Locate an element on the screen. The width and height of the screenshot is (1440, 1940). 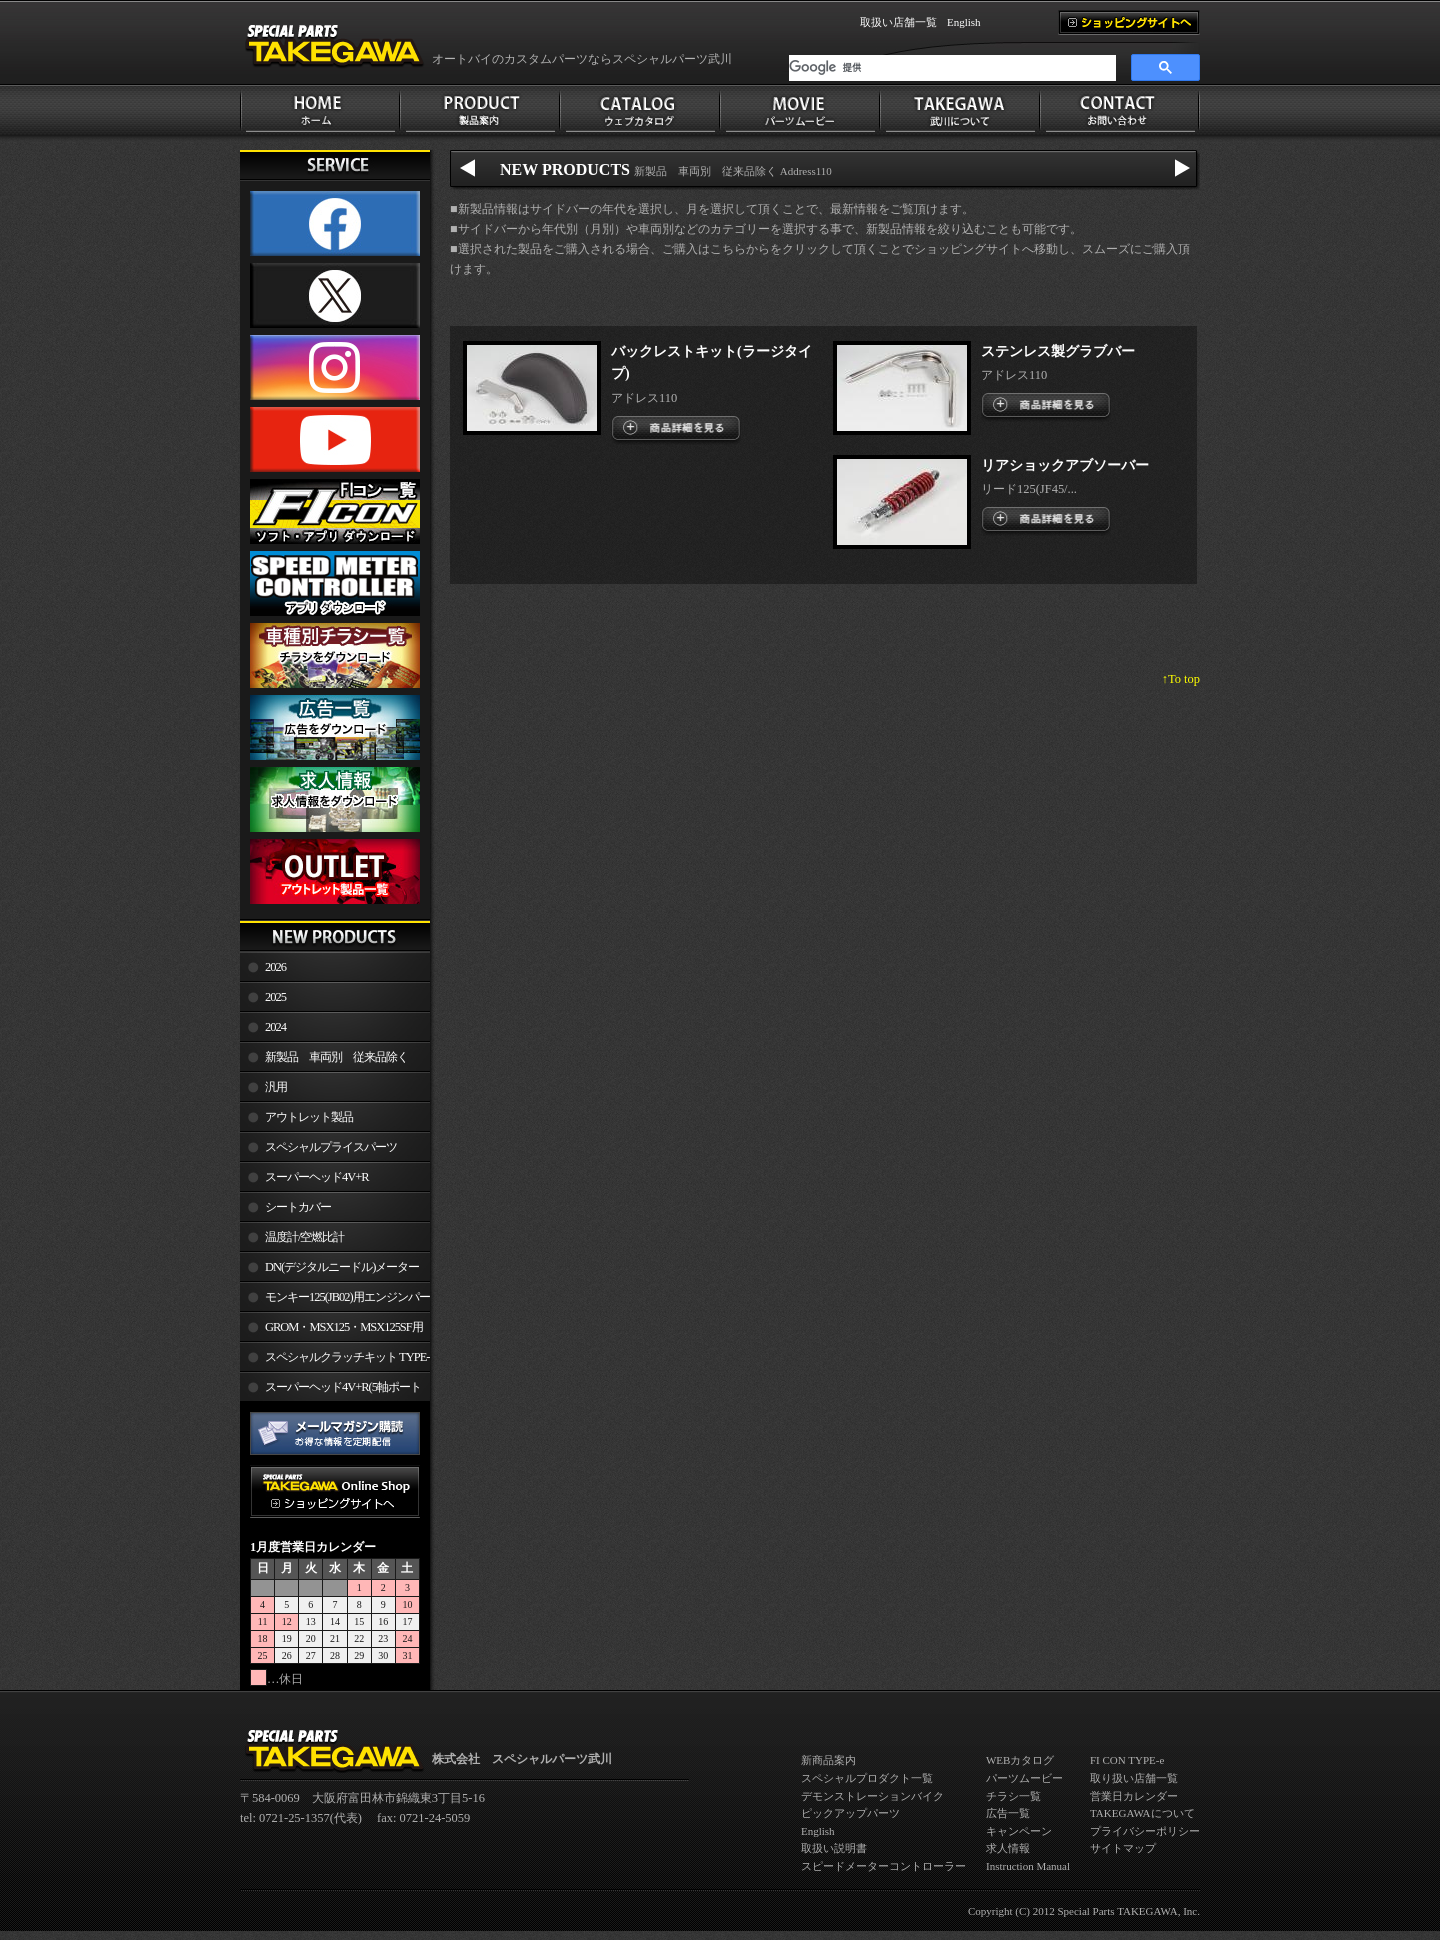
営業日カレンダー is located at coordinates (1134, 1796).